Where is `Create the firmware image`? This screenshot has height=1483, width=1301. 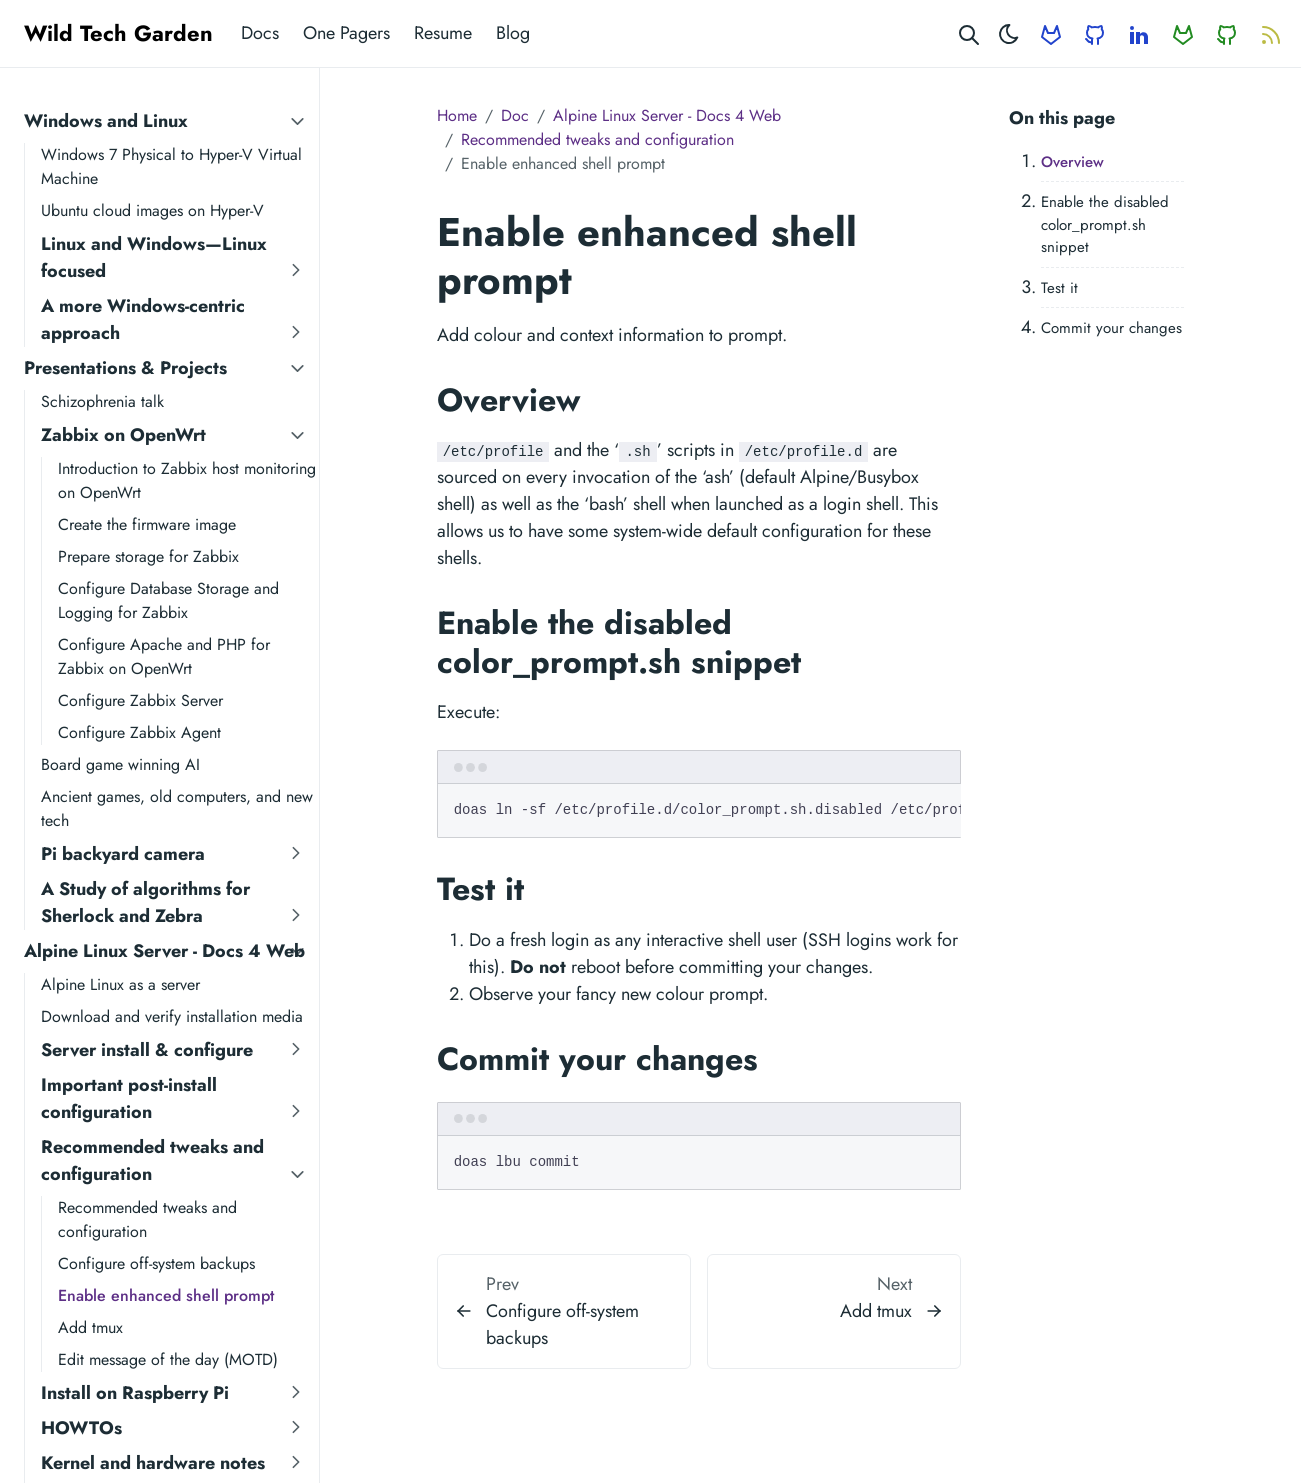
Create the firmware image is located at coordinates (147, 524).